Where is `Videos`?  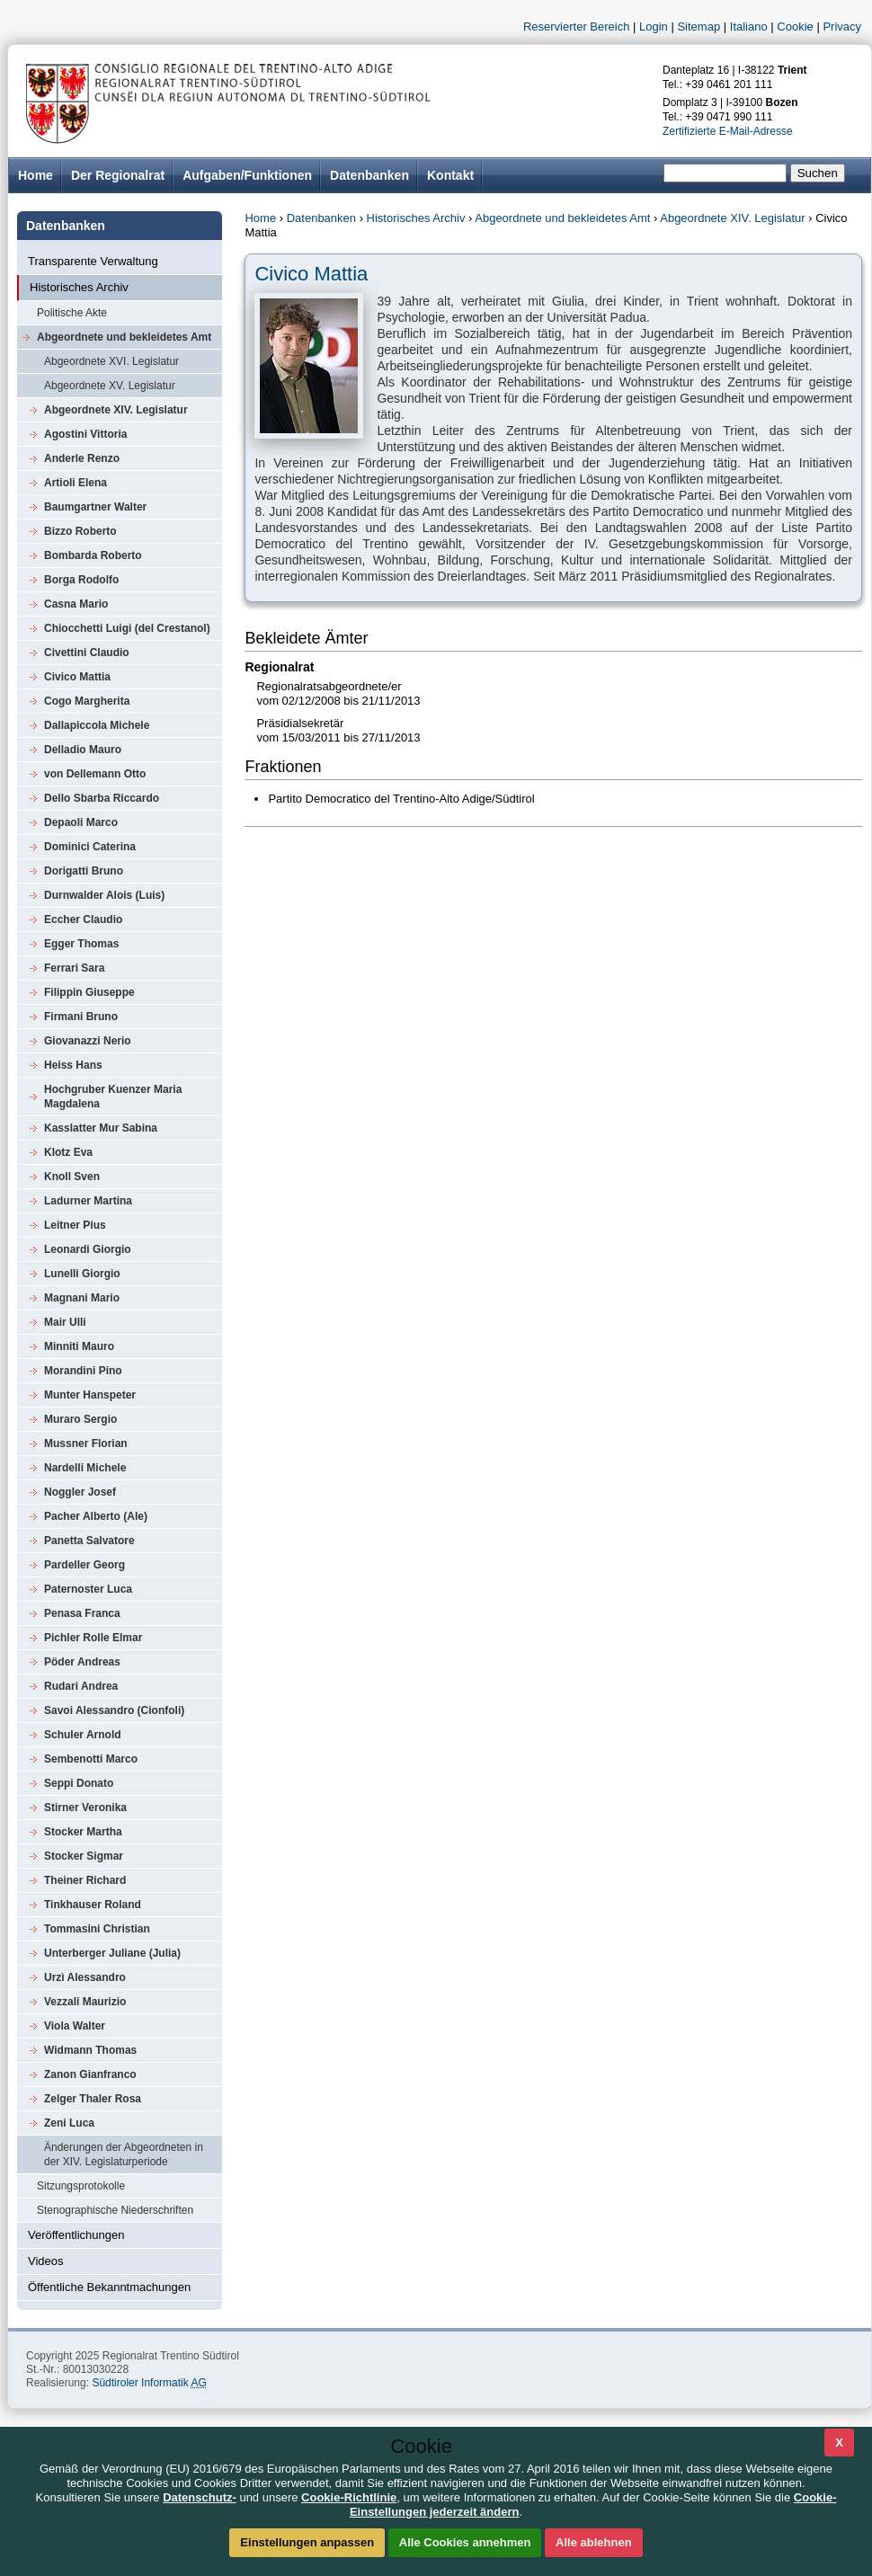 Videos is located at coordinates (46, 2261).